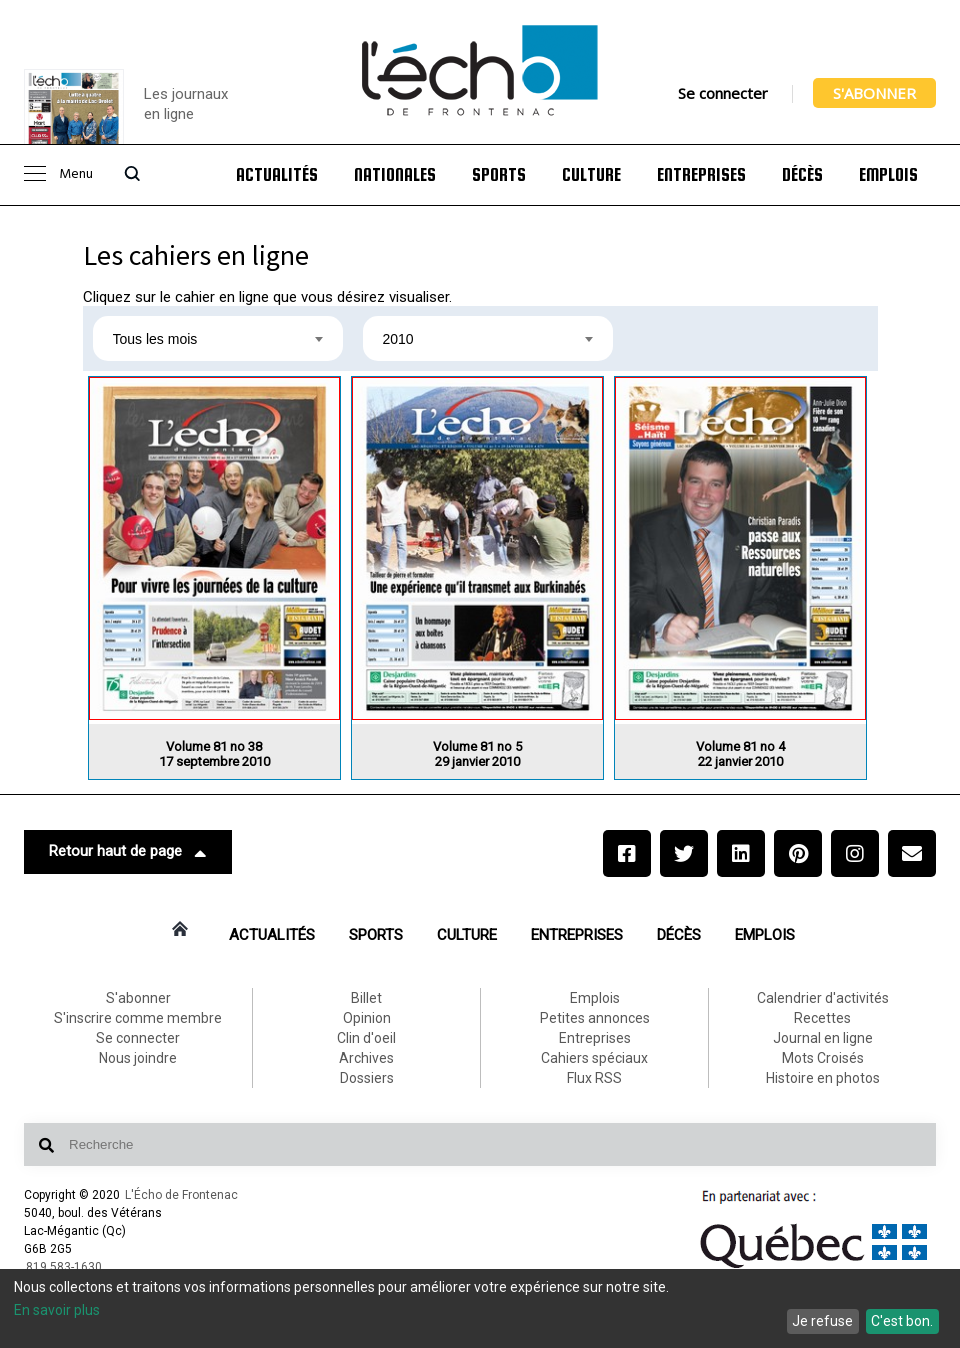 The image size is (960, 1348). Describe the element at coordinates (138, 1018) in the screenshot. I see `S'inscrire comme membre` at that location.